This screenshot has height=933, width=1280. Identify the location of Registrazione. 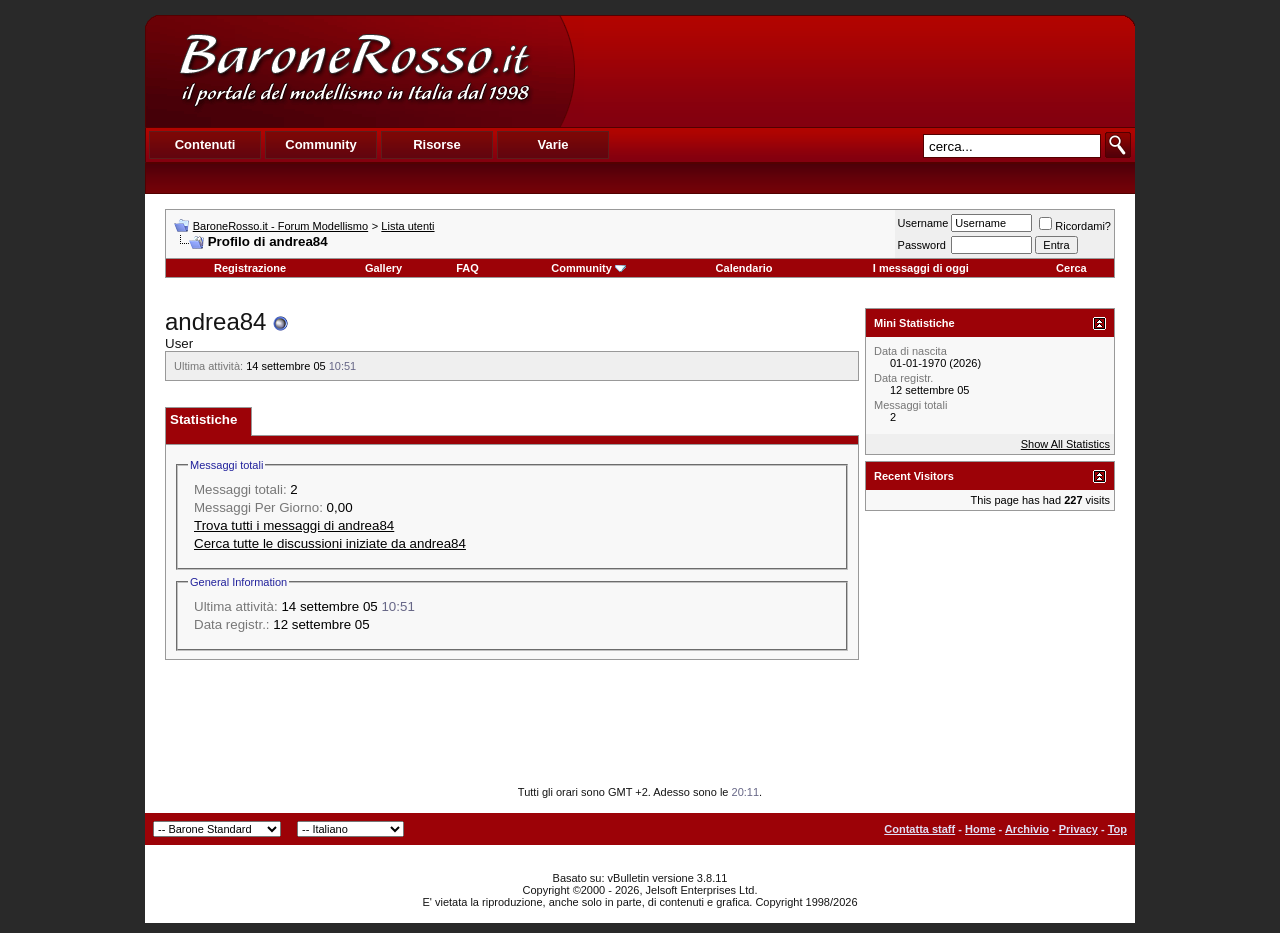
(250, 268).